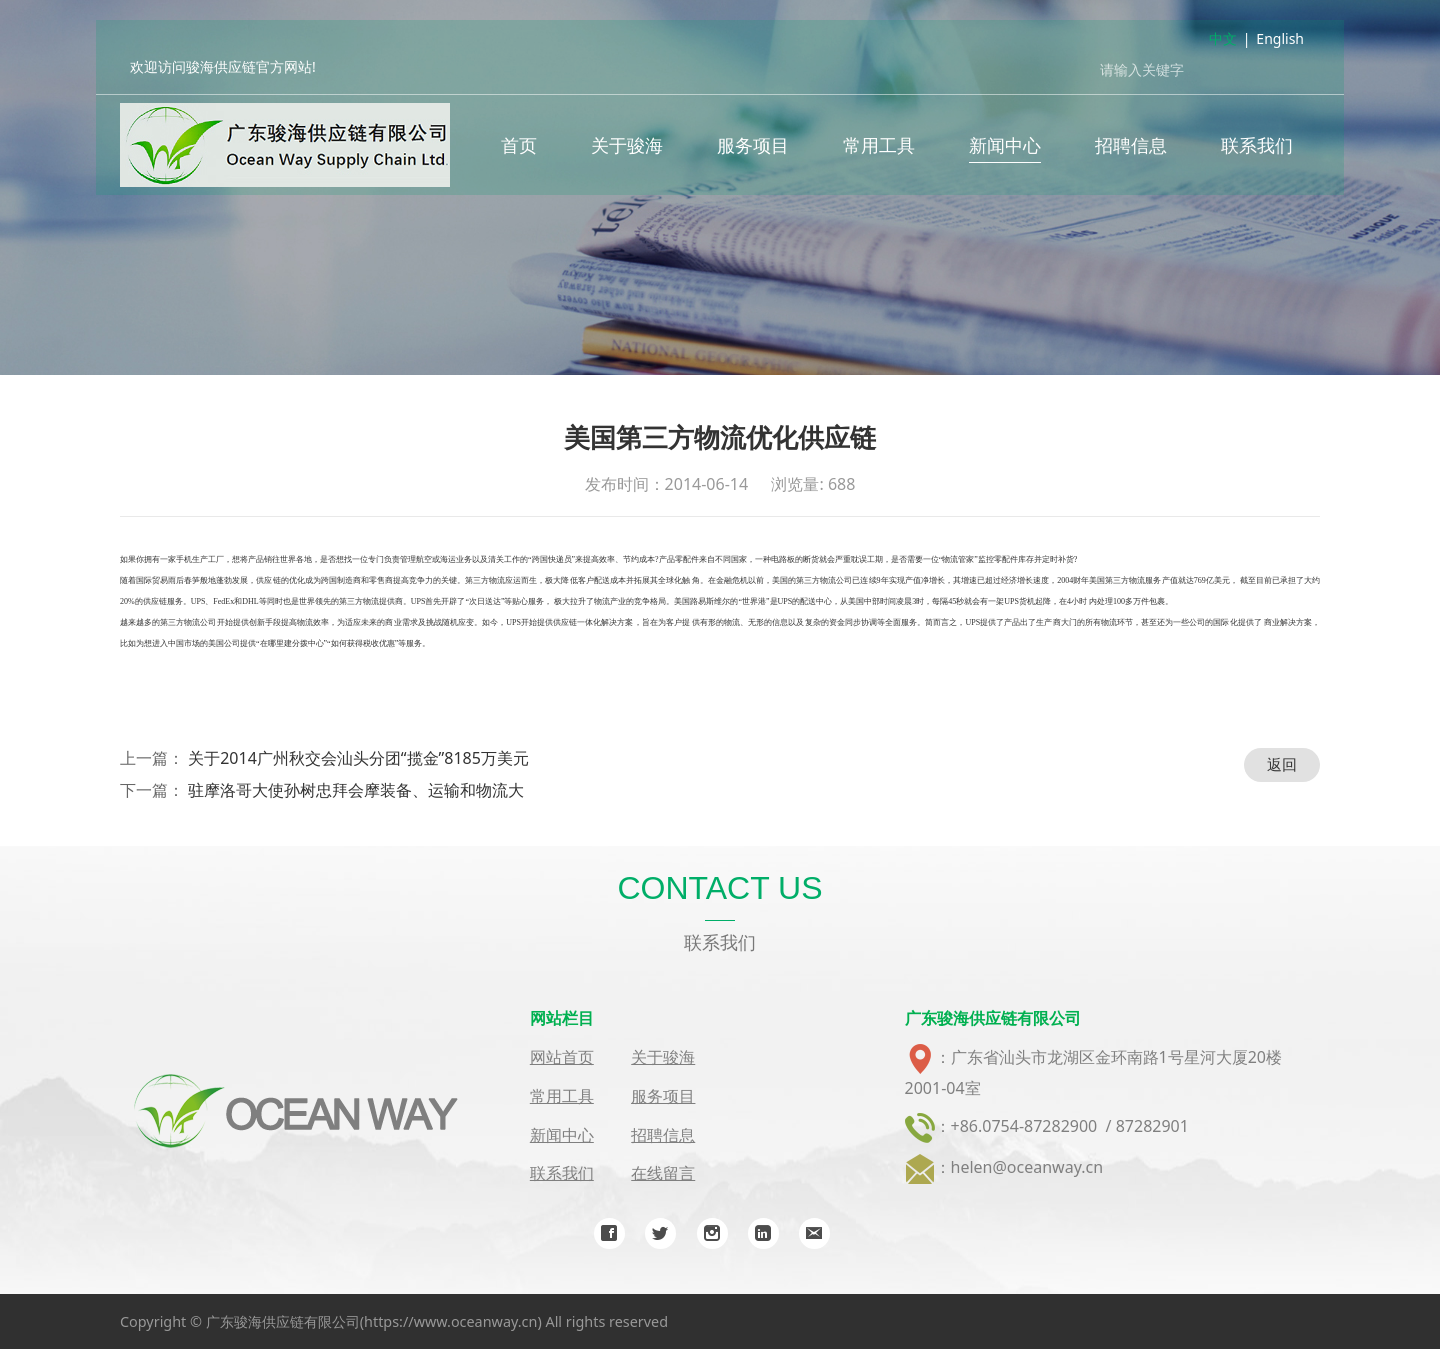 Image resolution: width=1440 pixels, height=1349 pixels. What do you see at coordinates (519, 150) in the screenshot?
I see `首页` at bounding box center [519, 150].